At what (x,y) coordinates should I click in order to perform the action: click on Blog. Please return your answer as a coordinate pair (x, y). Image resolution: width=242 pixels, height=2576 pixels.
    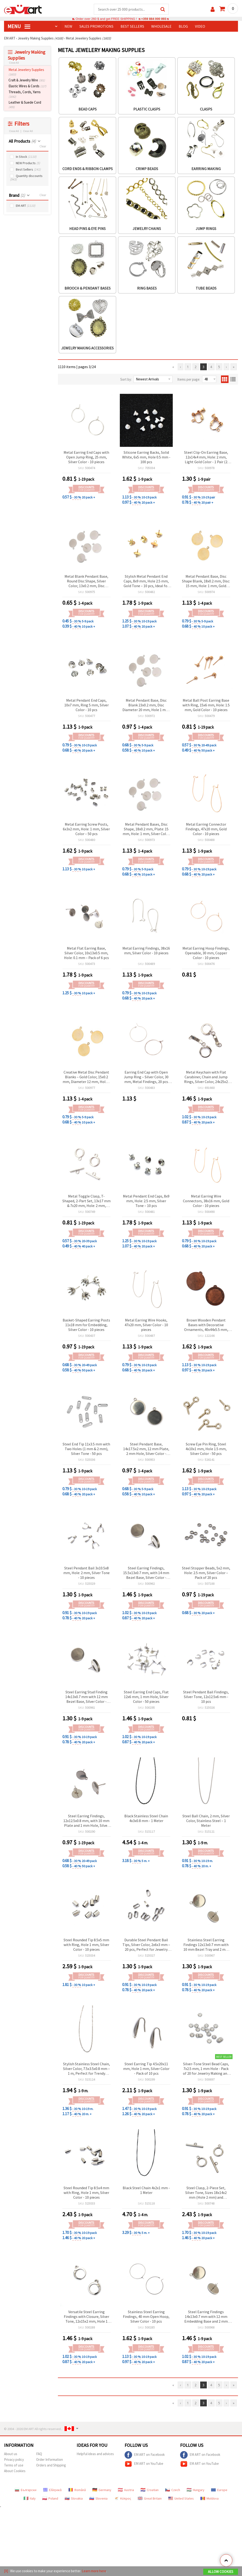
    Looking at the image, I should click on (183, 26).